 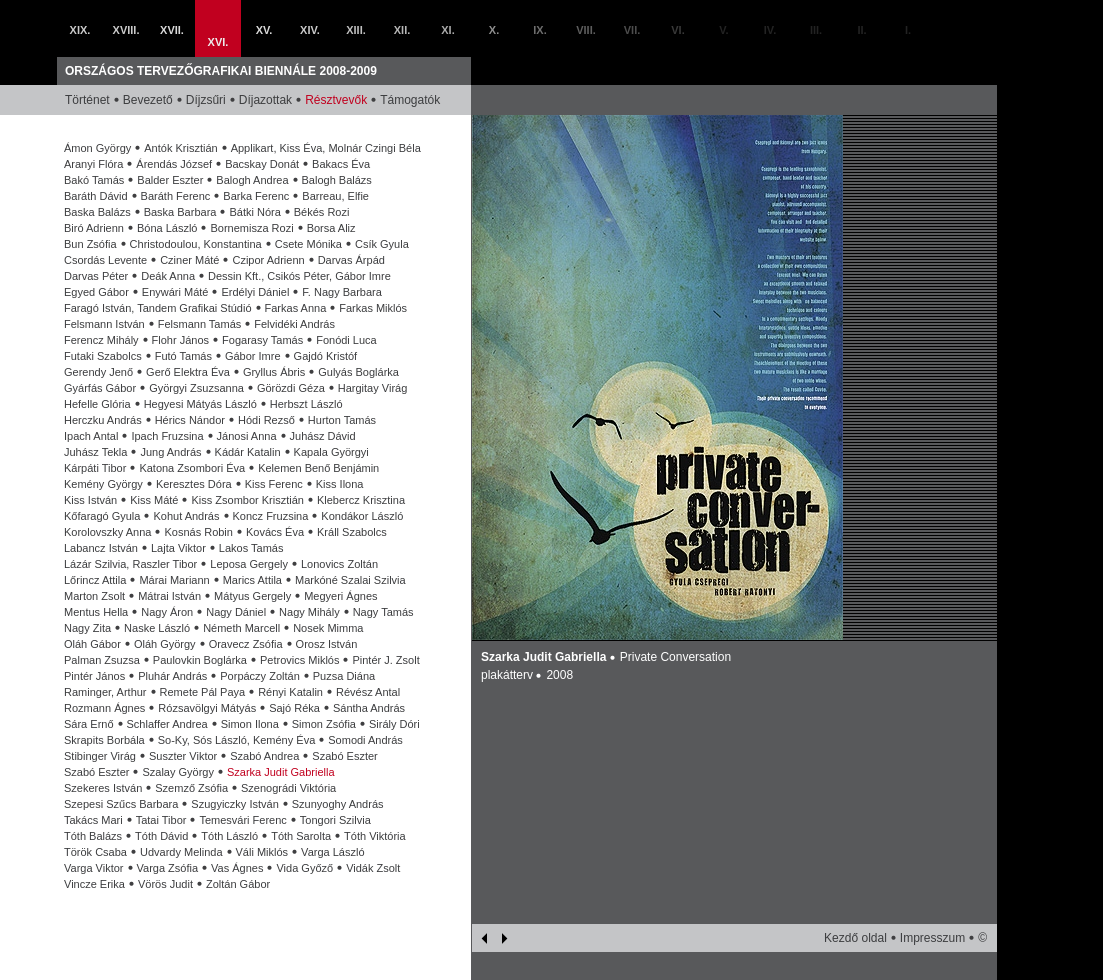 What do you see at coordinates (299, 276) in the screenshot?
I see `Dessin Kft., Csikós Péter, Gábor Imre` at bounding box center [299, 276].